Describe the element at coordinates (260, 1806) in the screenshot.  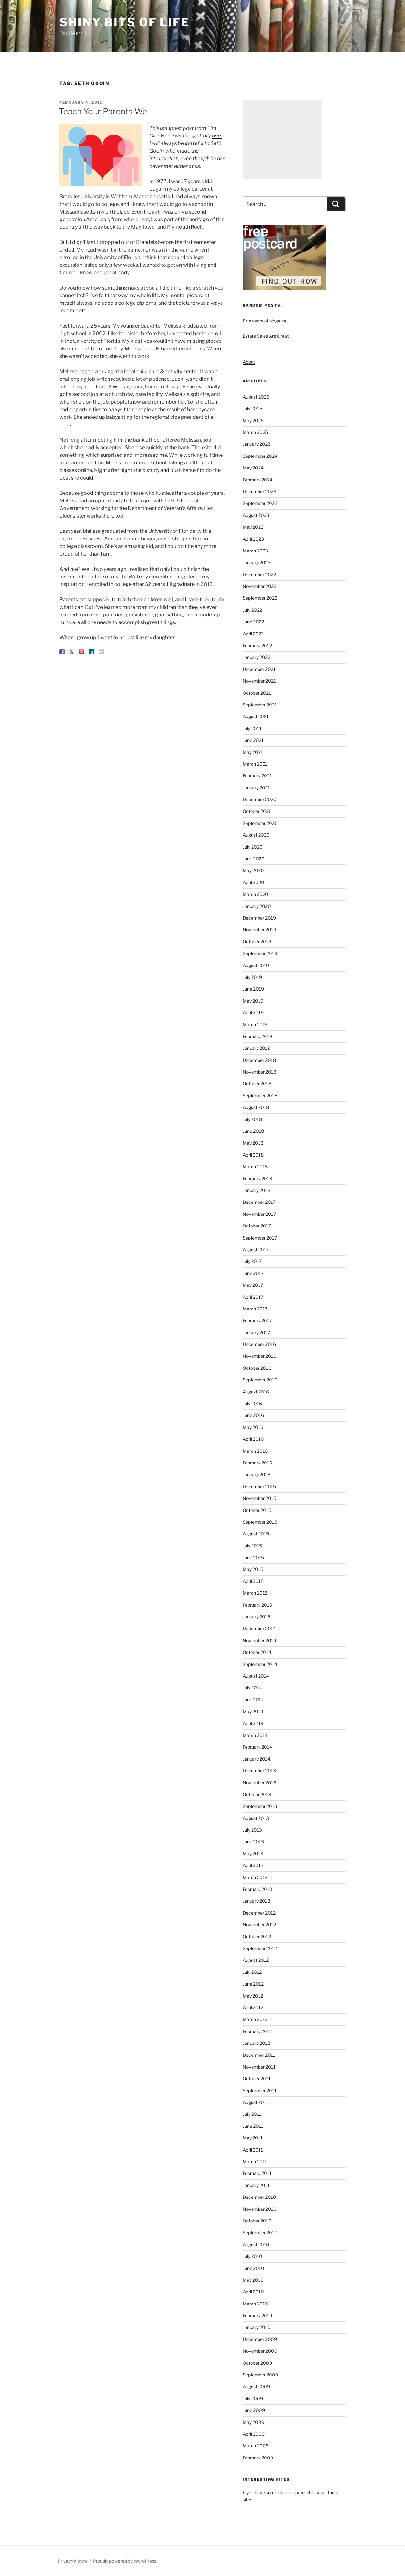
I see `September 2013` at that location.